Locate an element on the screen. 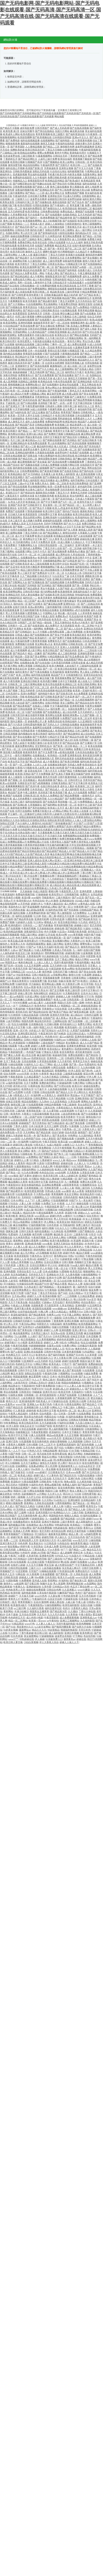 This screenshot has height=2576, width=103. 伦理在线电影 is located at coordinates (92, 363).